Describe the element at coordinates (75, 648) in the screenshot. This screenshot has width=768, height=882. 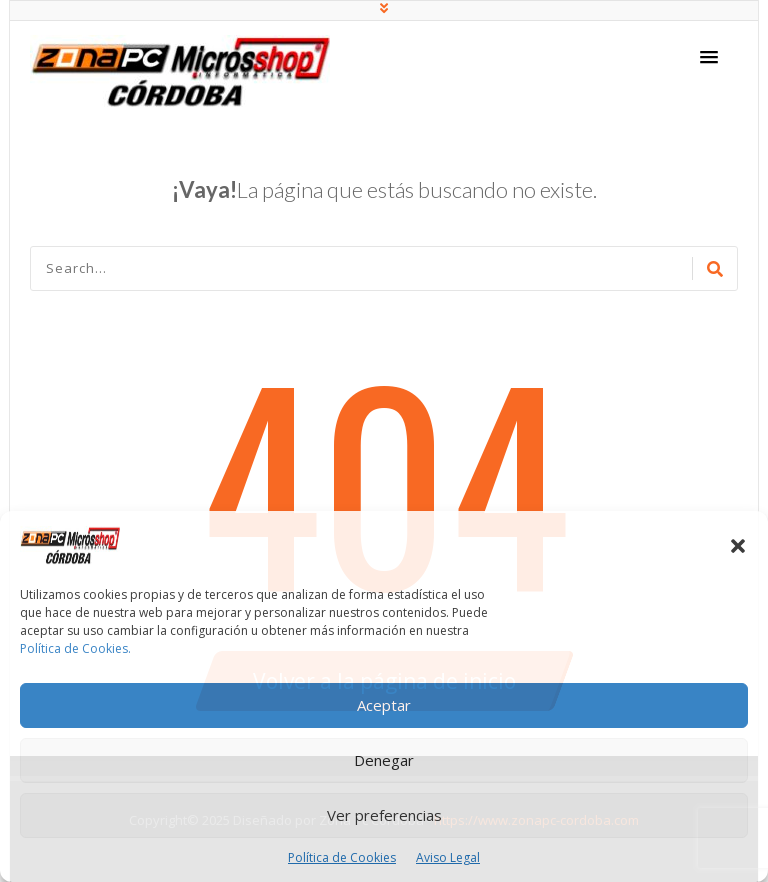
I see `Política de Cookies.` at that location.